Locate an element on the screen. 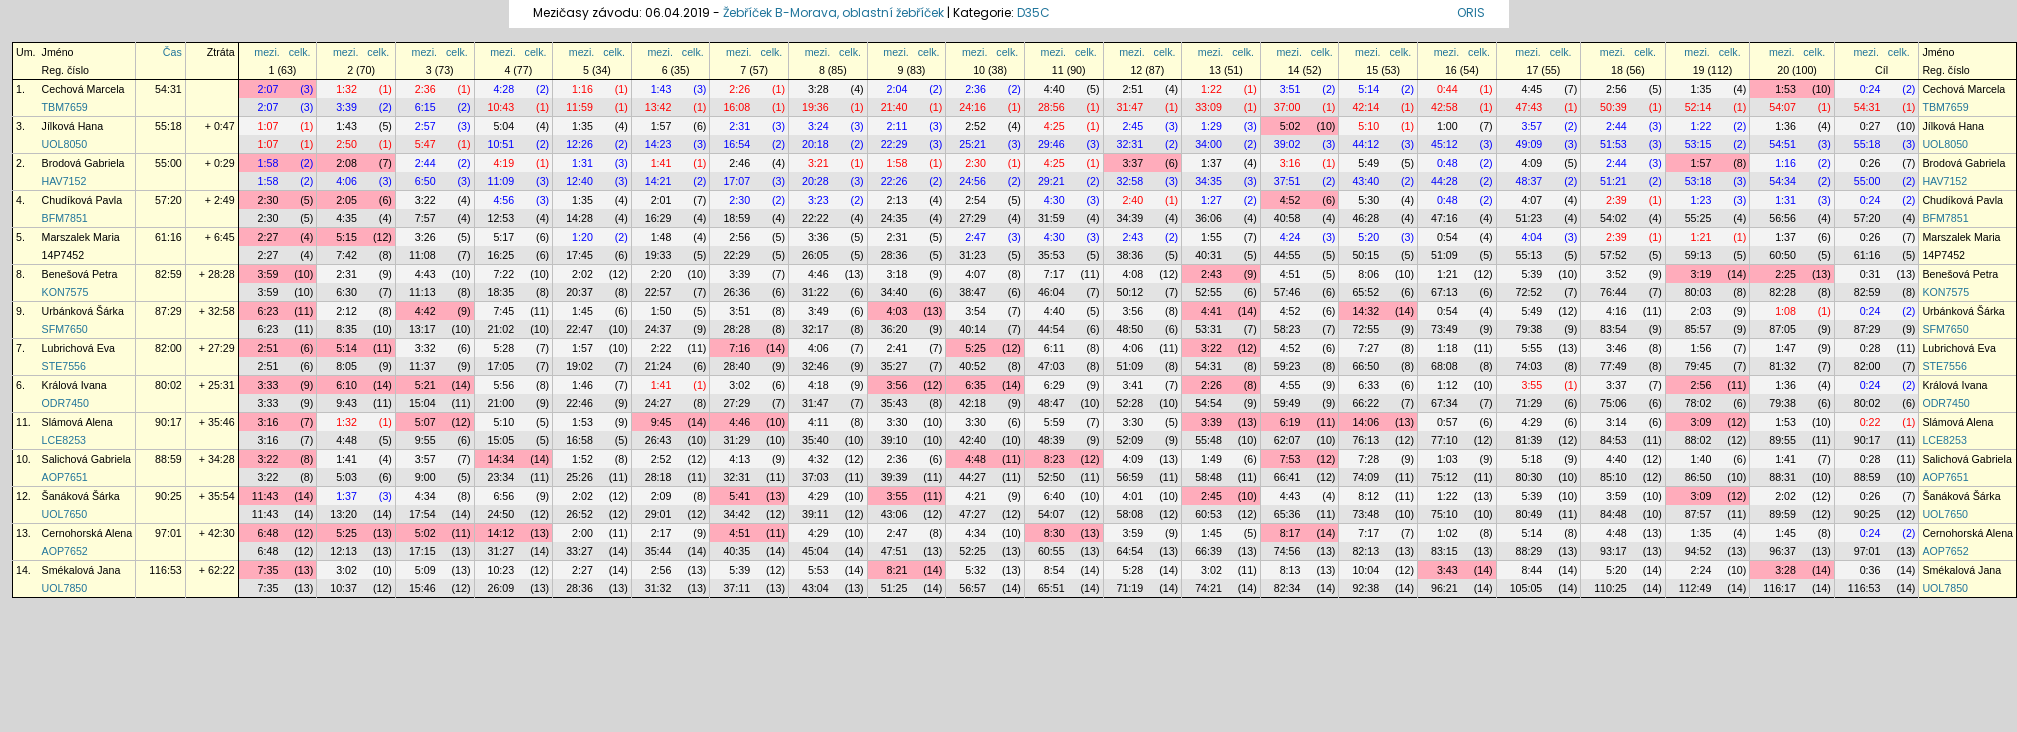 The image size is (2017, 732). 1:52 is located at coordinates (582, 459).